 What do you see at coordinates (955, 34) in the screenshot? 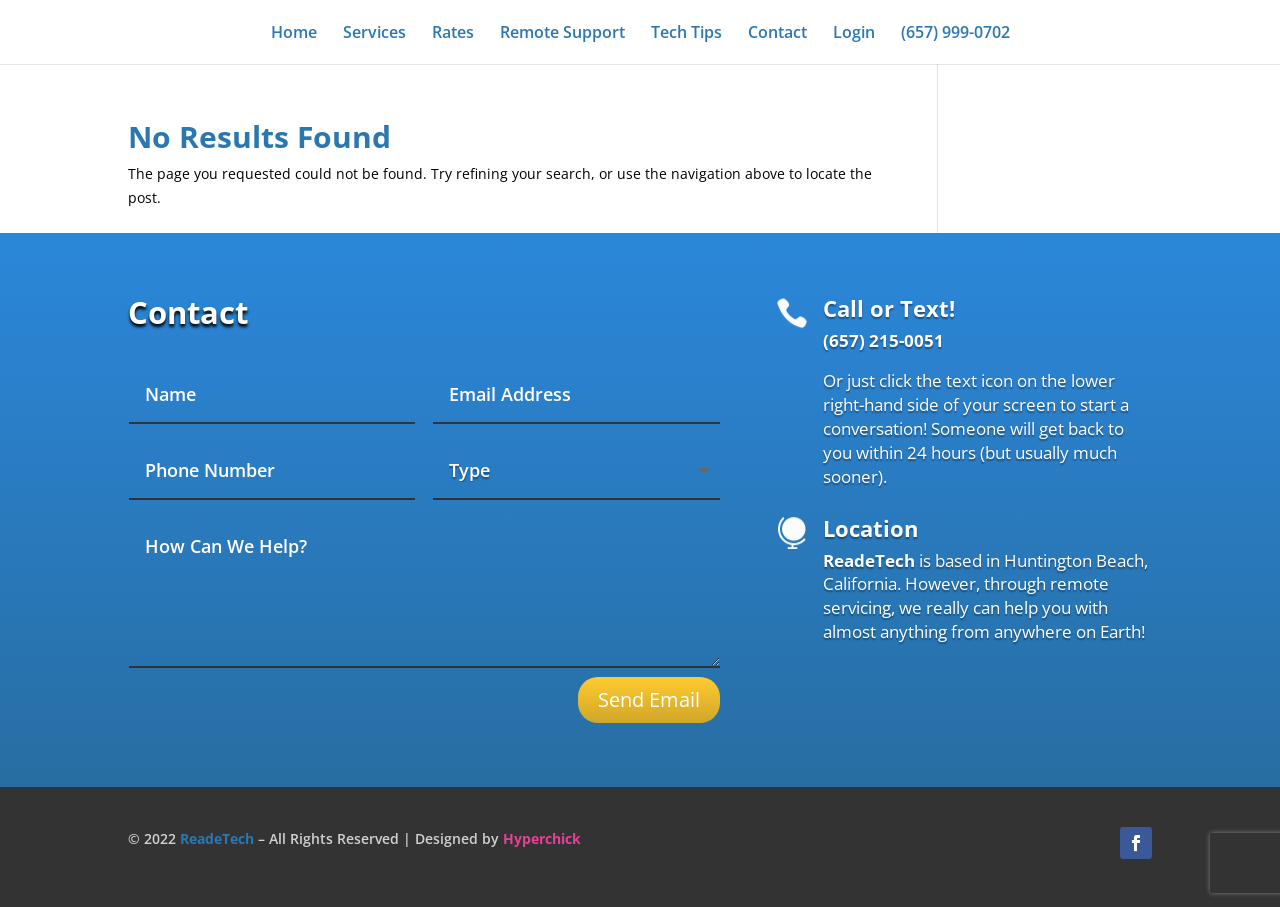
I see `(657) 999-0702` at bounding box center [955, 34].